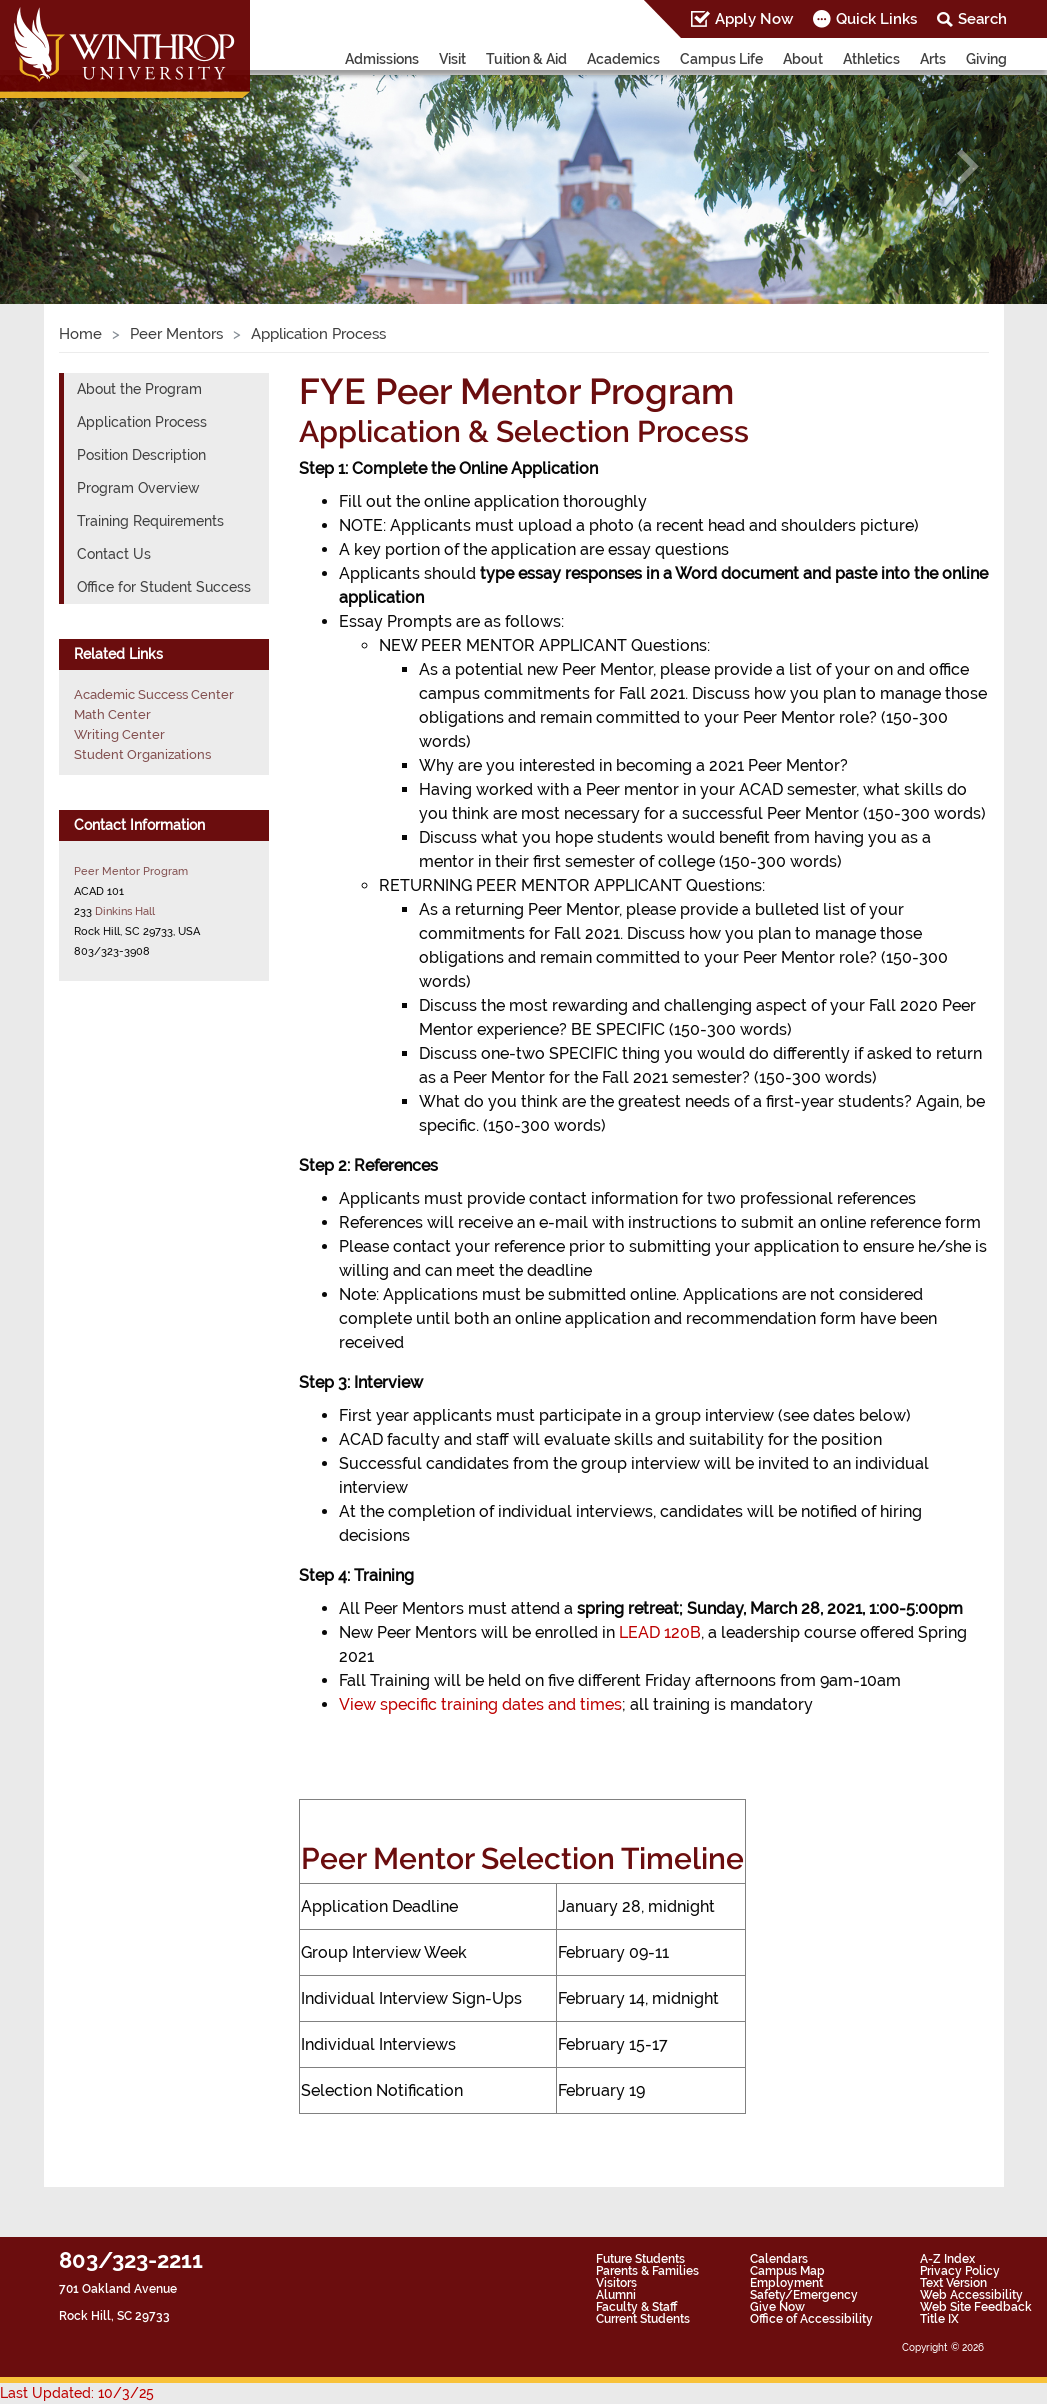 This screenshot has width=1047, height=2404. I want to click on Athletics, so click(871, 59).